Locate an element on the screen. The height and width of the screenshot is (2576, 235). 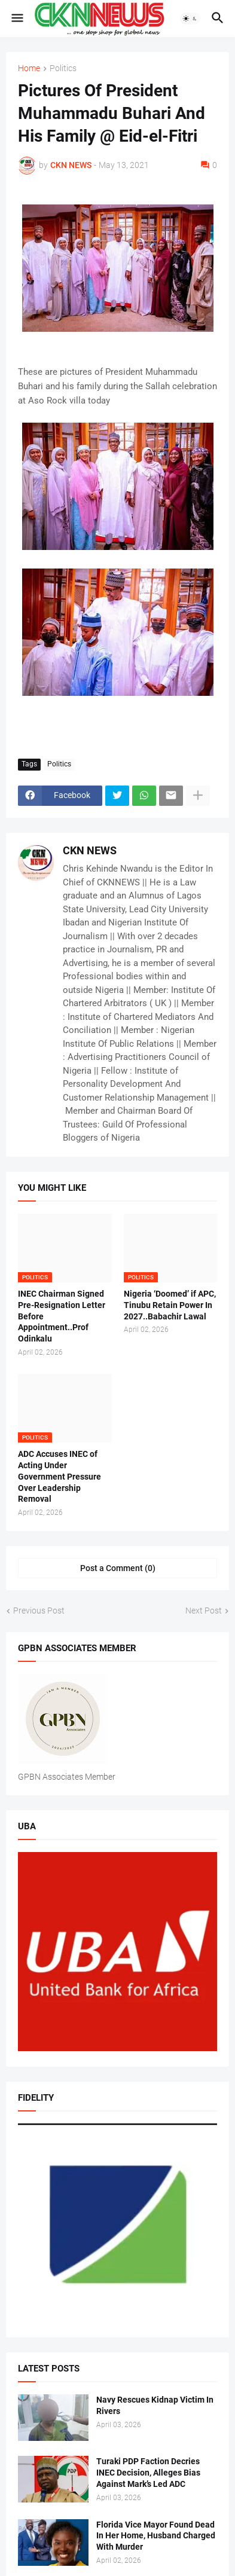
Florida Vice Mayor Found Dead In Her Home, Husband Charged With Murder is located at coordinates (155, 2536).